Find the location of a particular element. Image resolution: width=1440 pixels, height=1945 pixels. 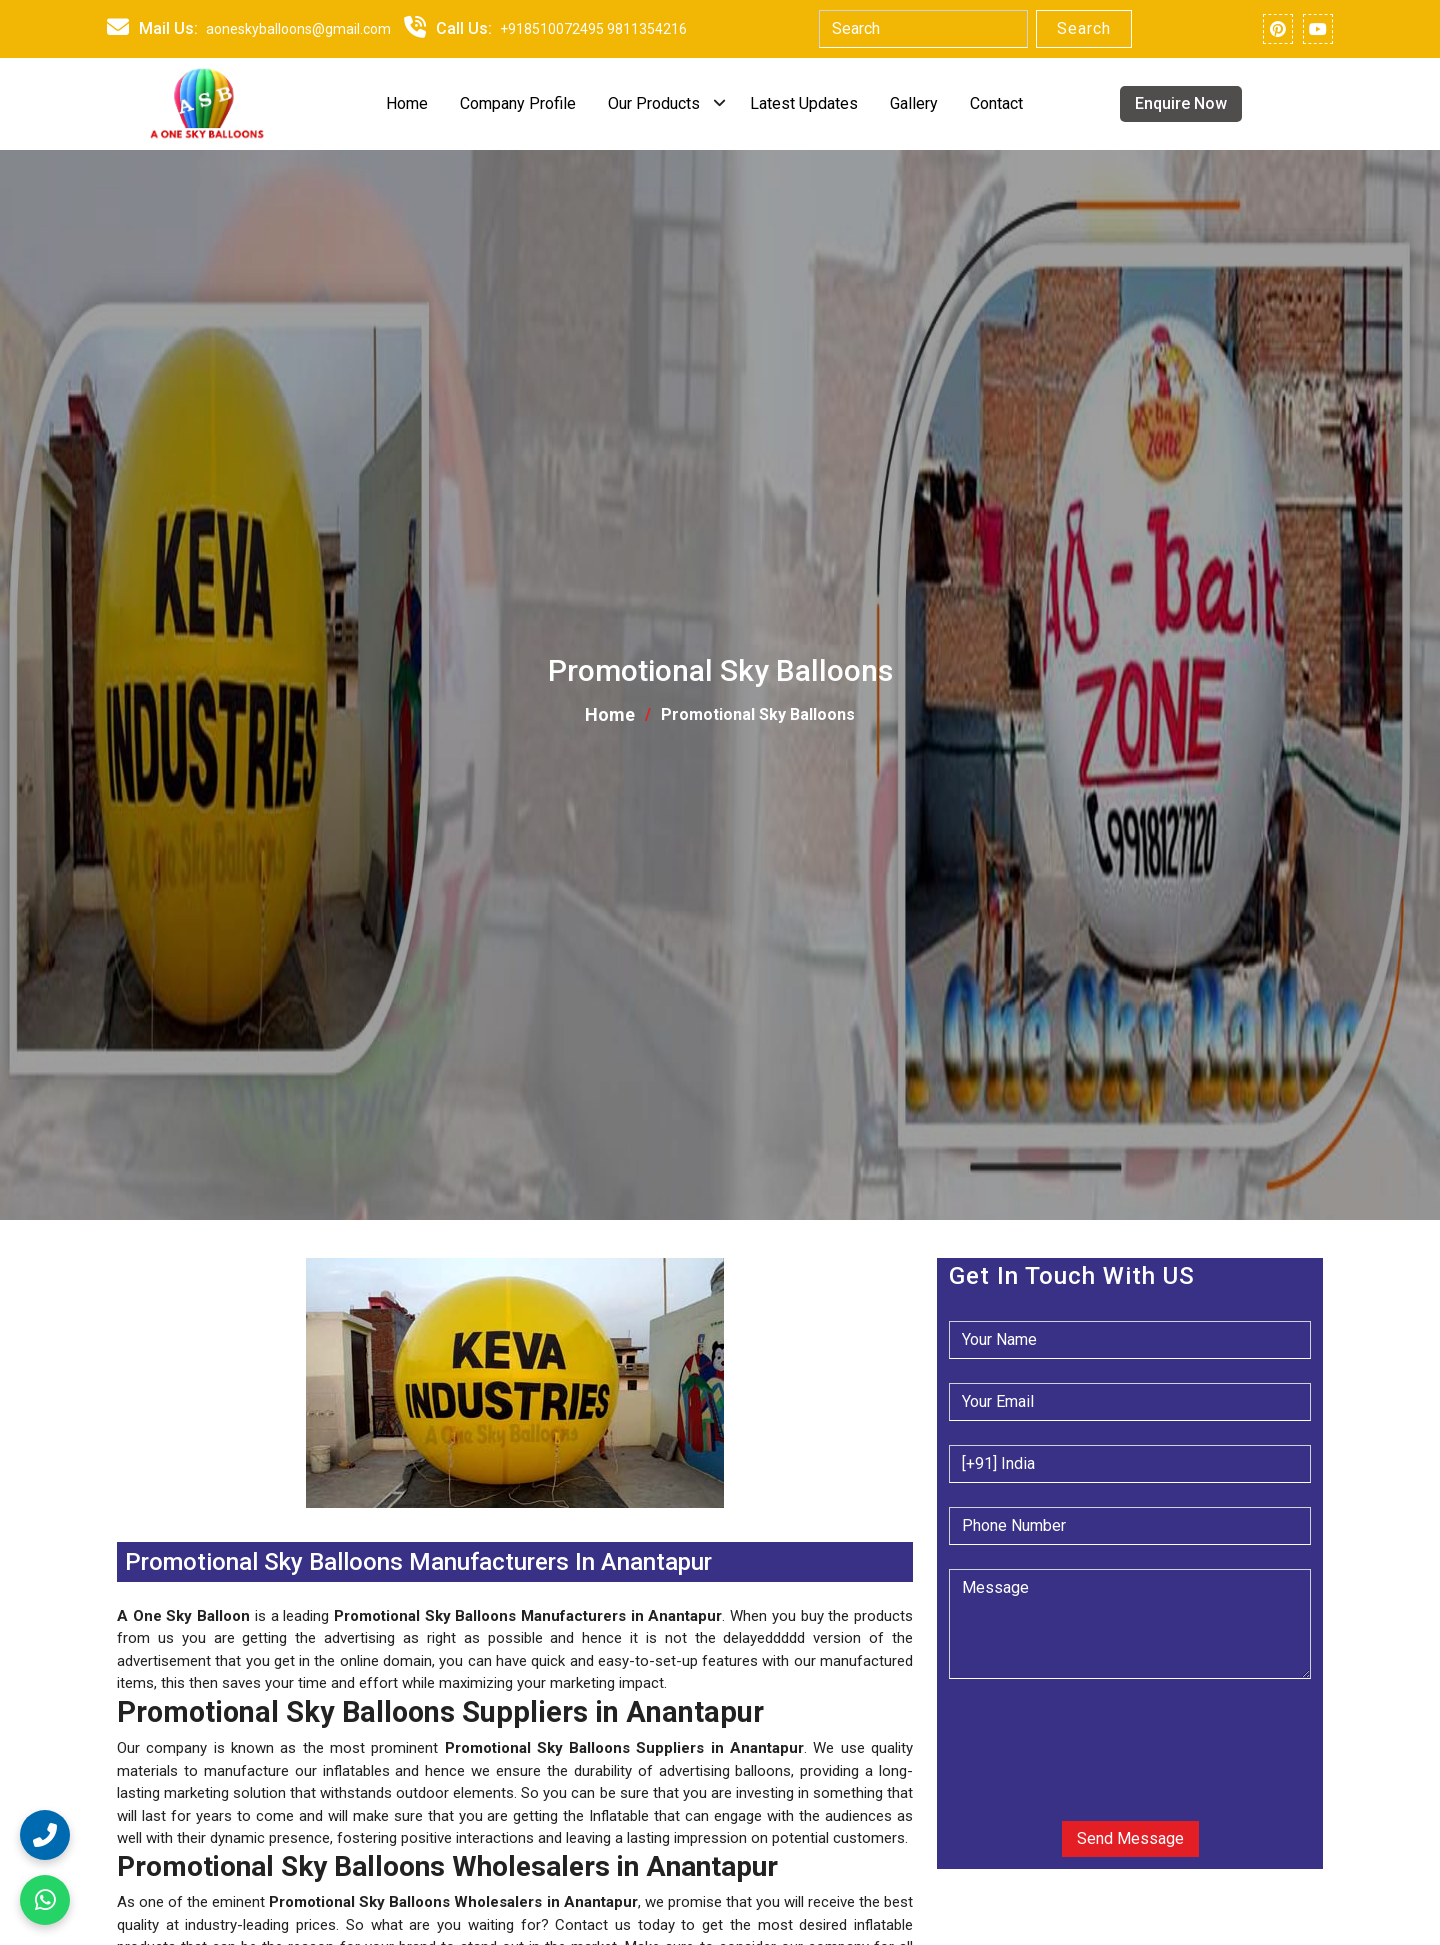

[button] is located at coordinates (119, 1519).